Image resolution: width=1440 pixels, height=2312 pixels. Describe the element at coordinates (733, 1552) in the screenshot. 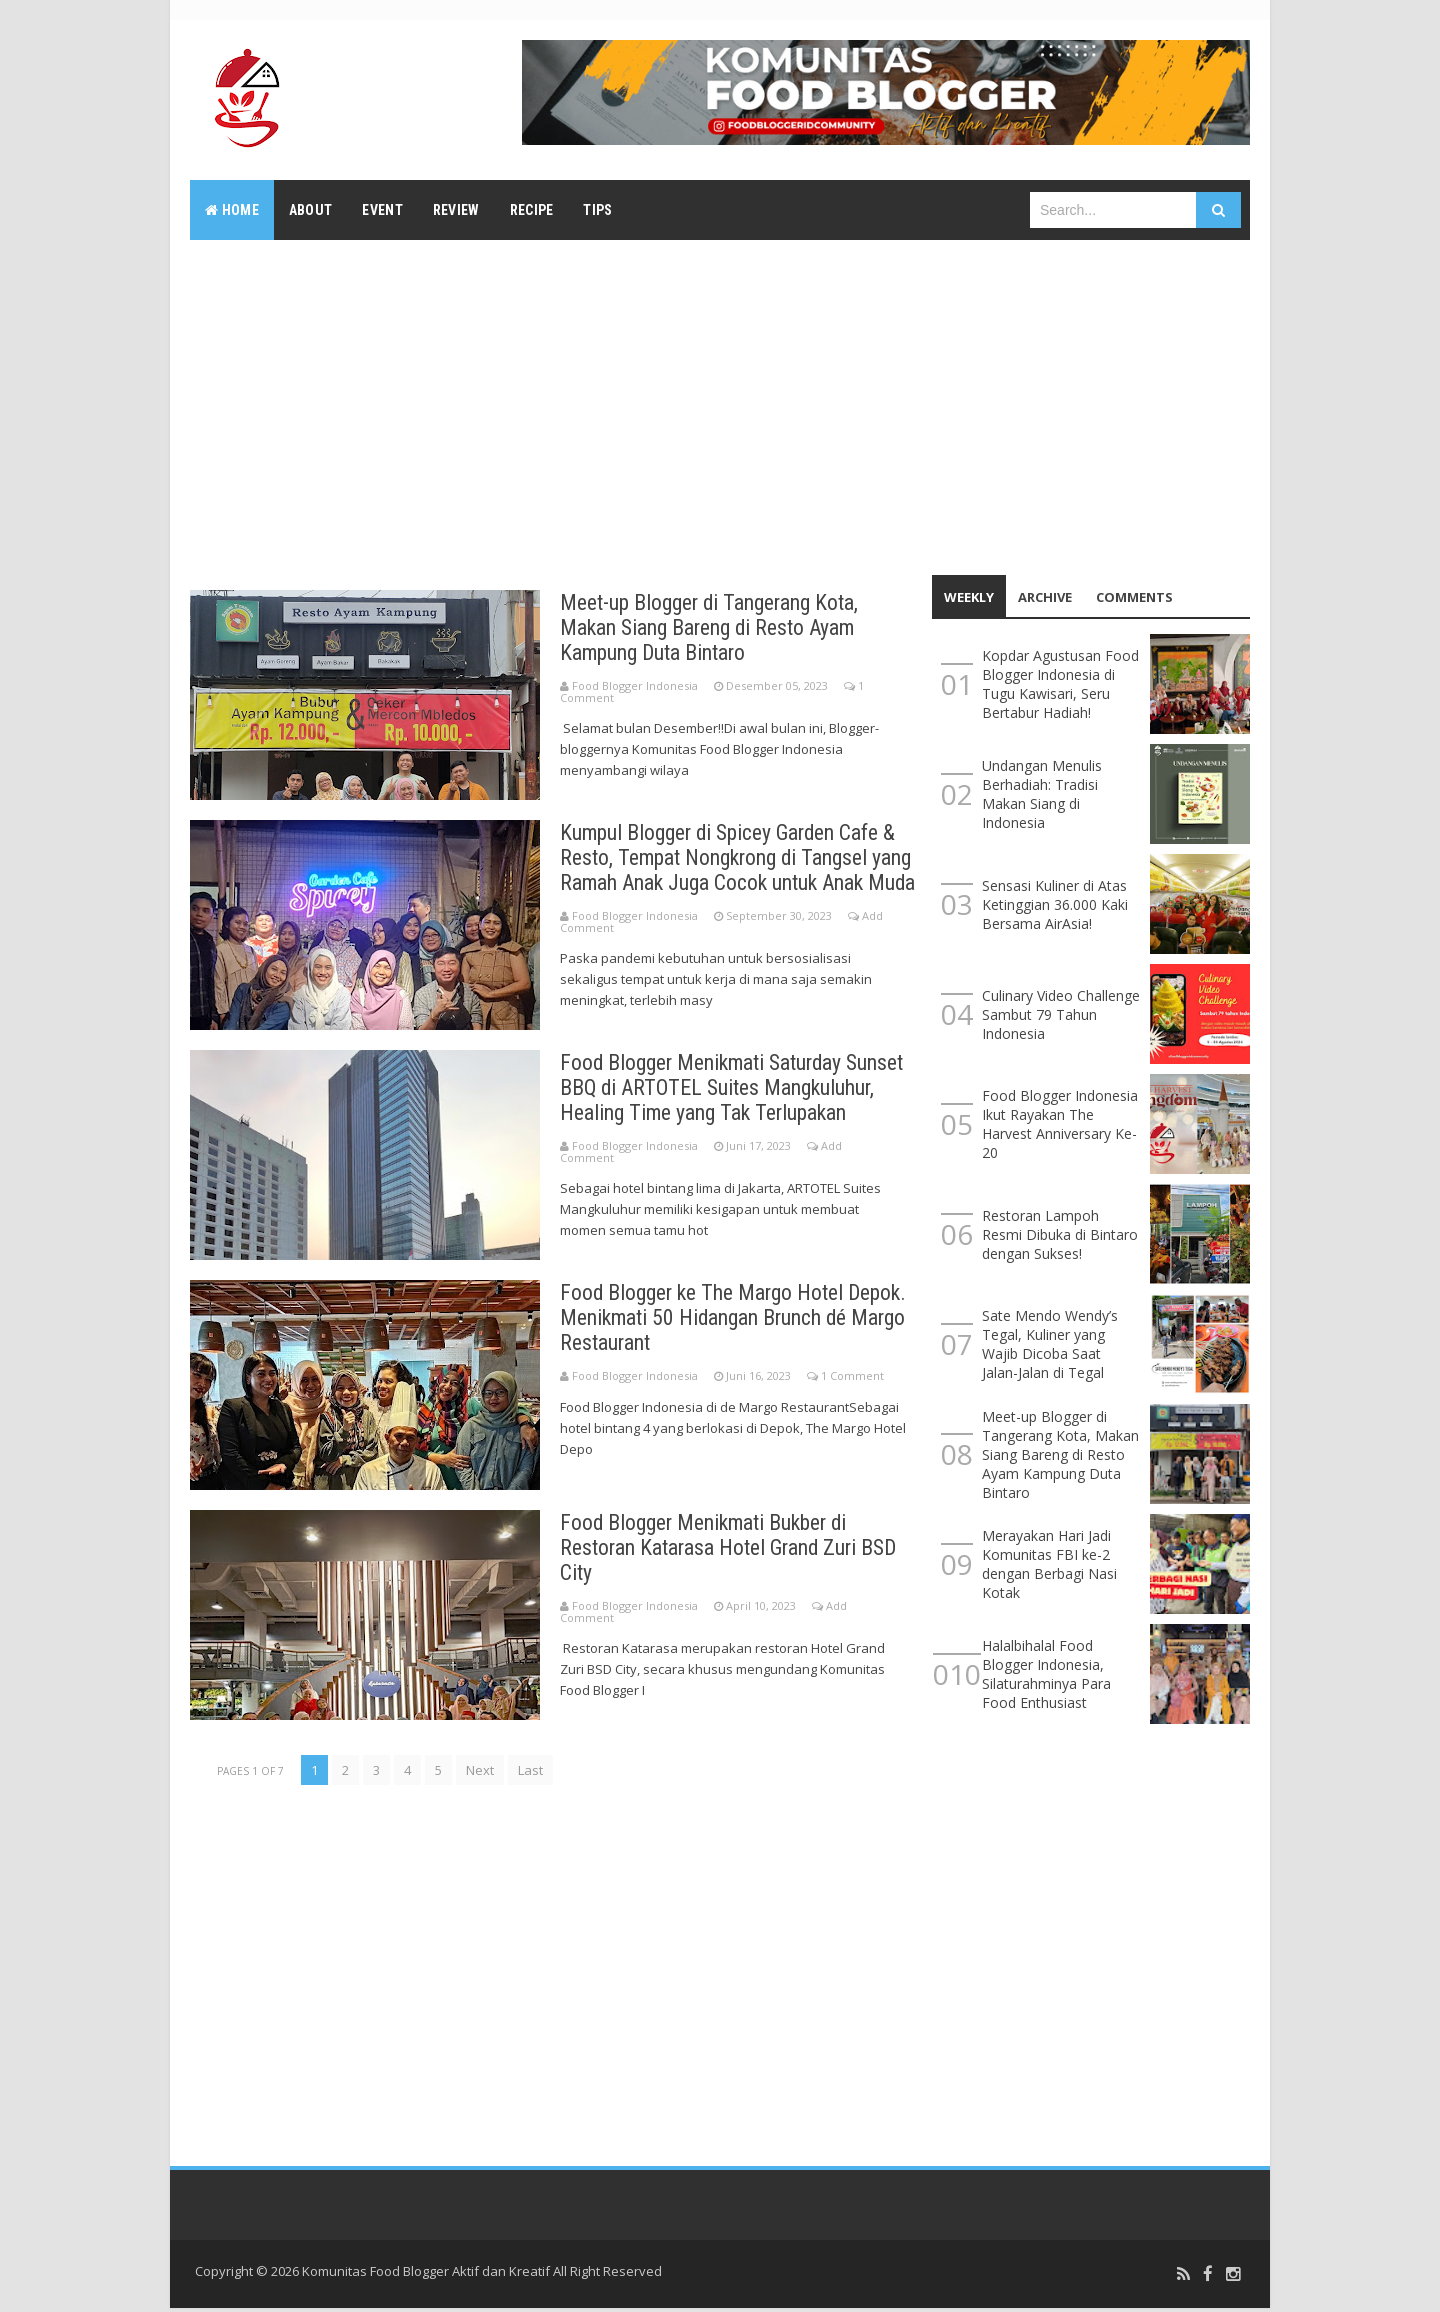

I see `Food Blogger Menikmati Bukber di Restoran Katarasa Hotel Grand Zuri BSD City` at that location.